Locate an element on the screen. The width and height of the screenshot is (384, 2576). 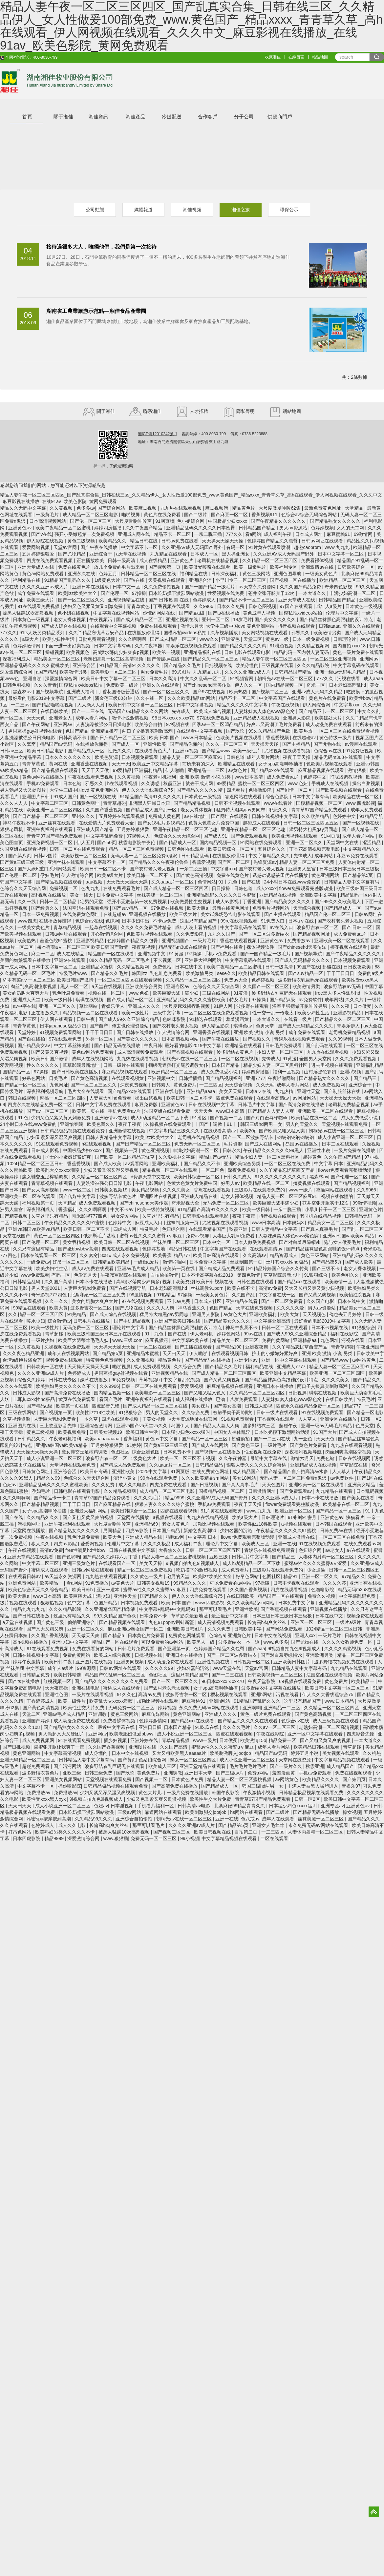
麻豆亚洲av熟女国产一区二 is located at coordinates (136, 1629).